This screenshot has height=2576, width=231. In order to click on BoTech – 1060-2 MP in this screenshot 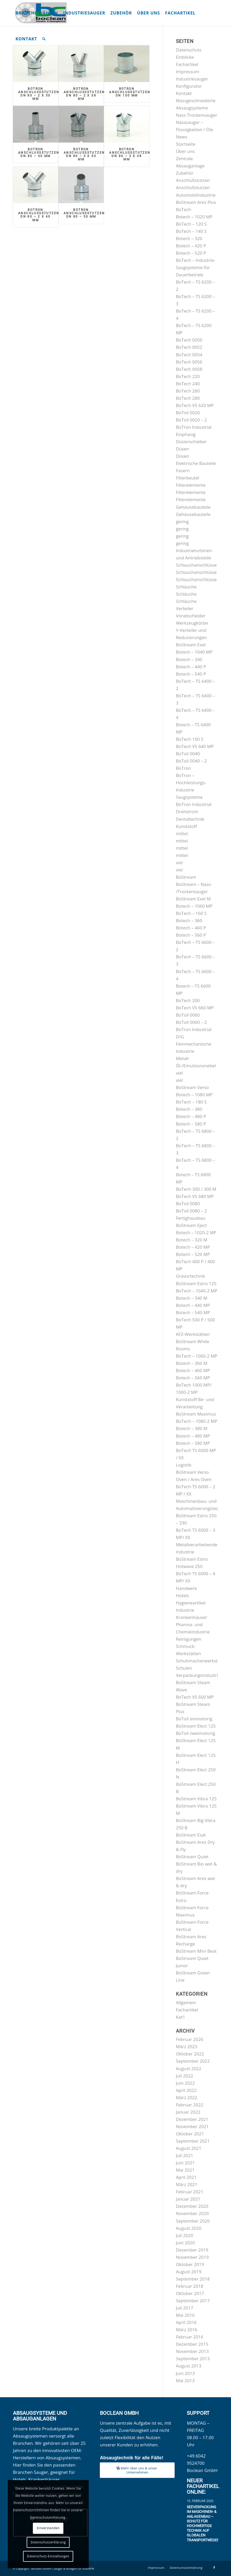, I will do `click(196, 1356)`.